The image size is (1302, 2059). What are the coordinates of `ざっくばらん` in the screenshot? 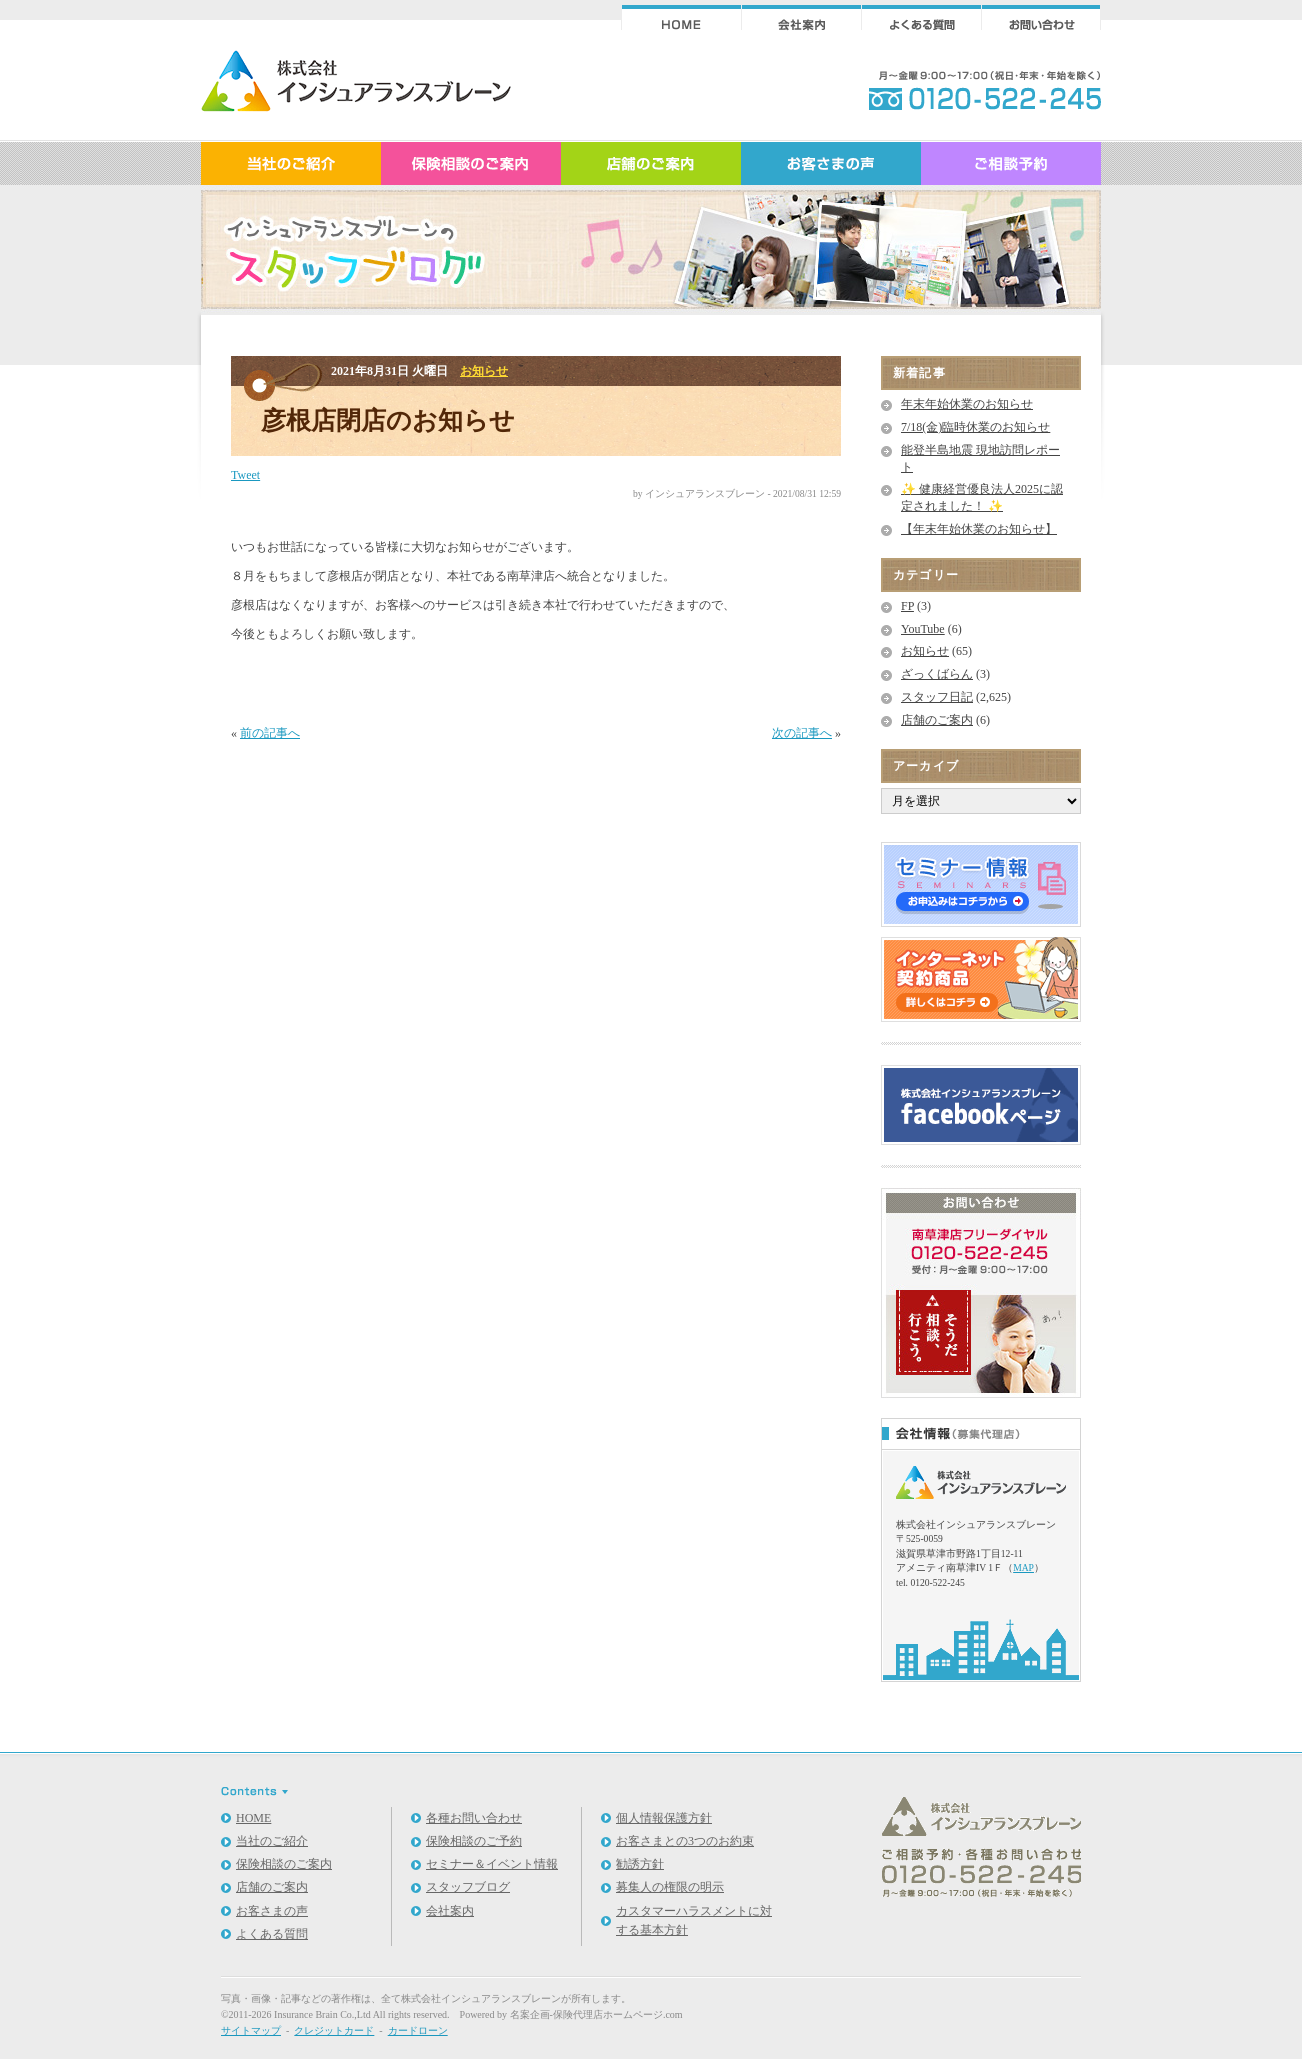 It's located at (937, 674).